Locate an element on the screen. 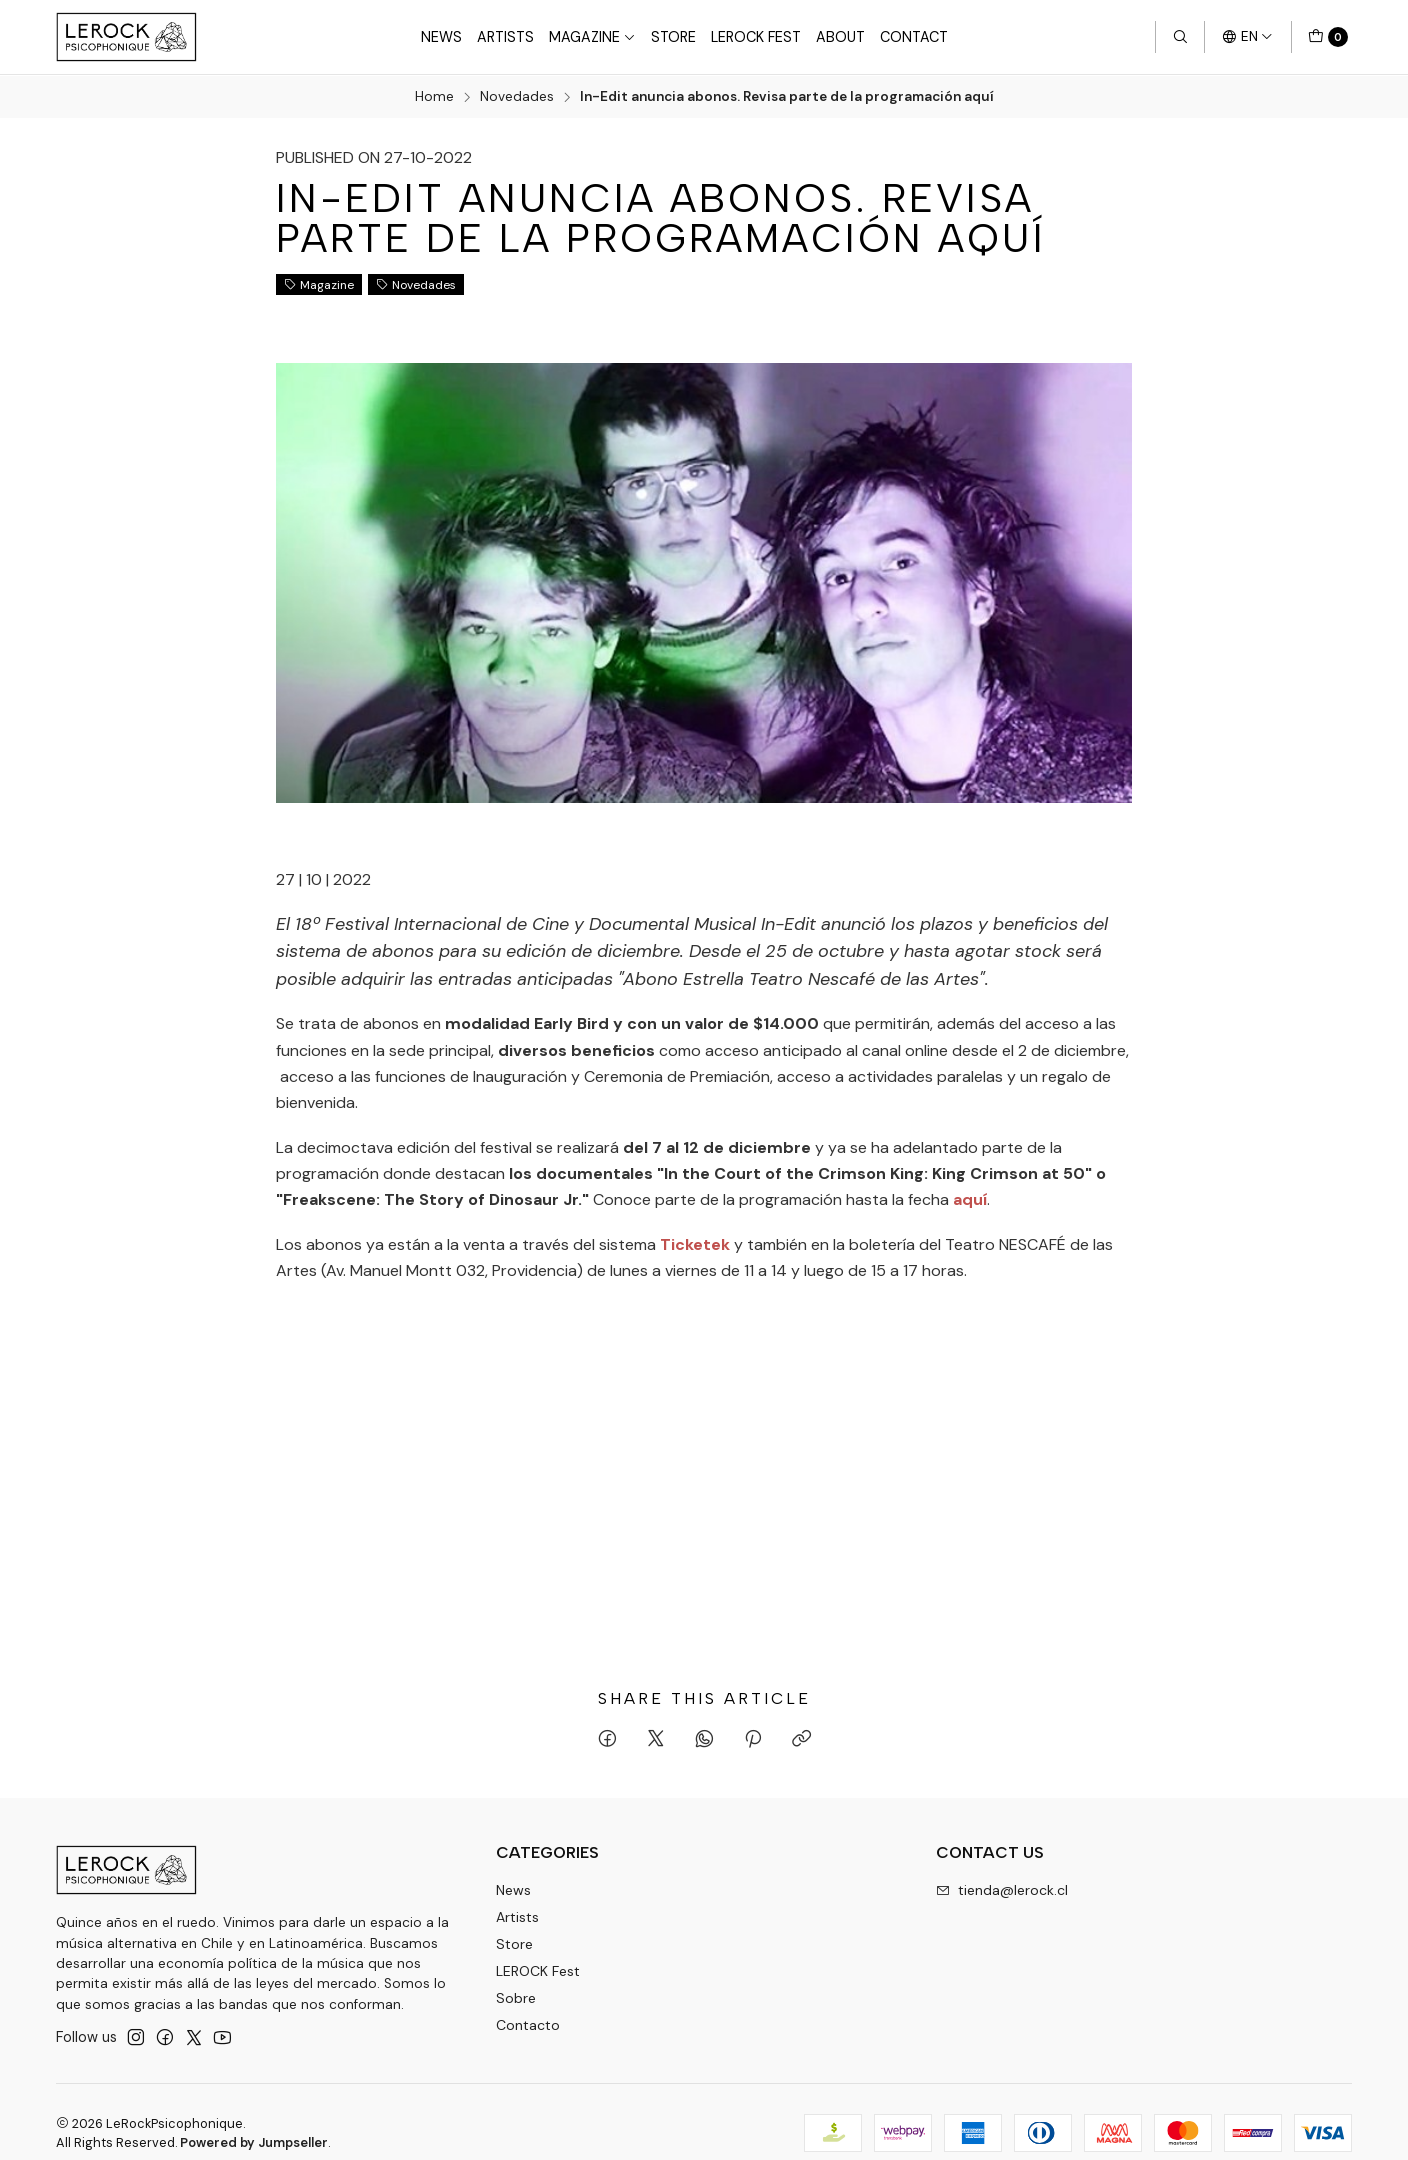 This screenshot has height=2160, width=1408. Artists is located at coordinates (505, 37).